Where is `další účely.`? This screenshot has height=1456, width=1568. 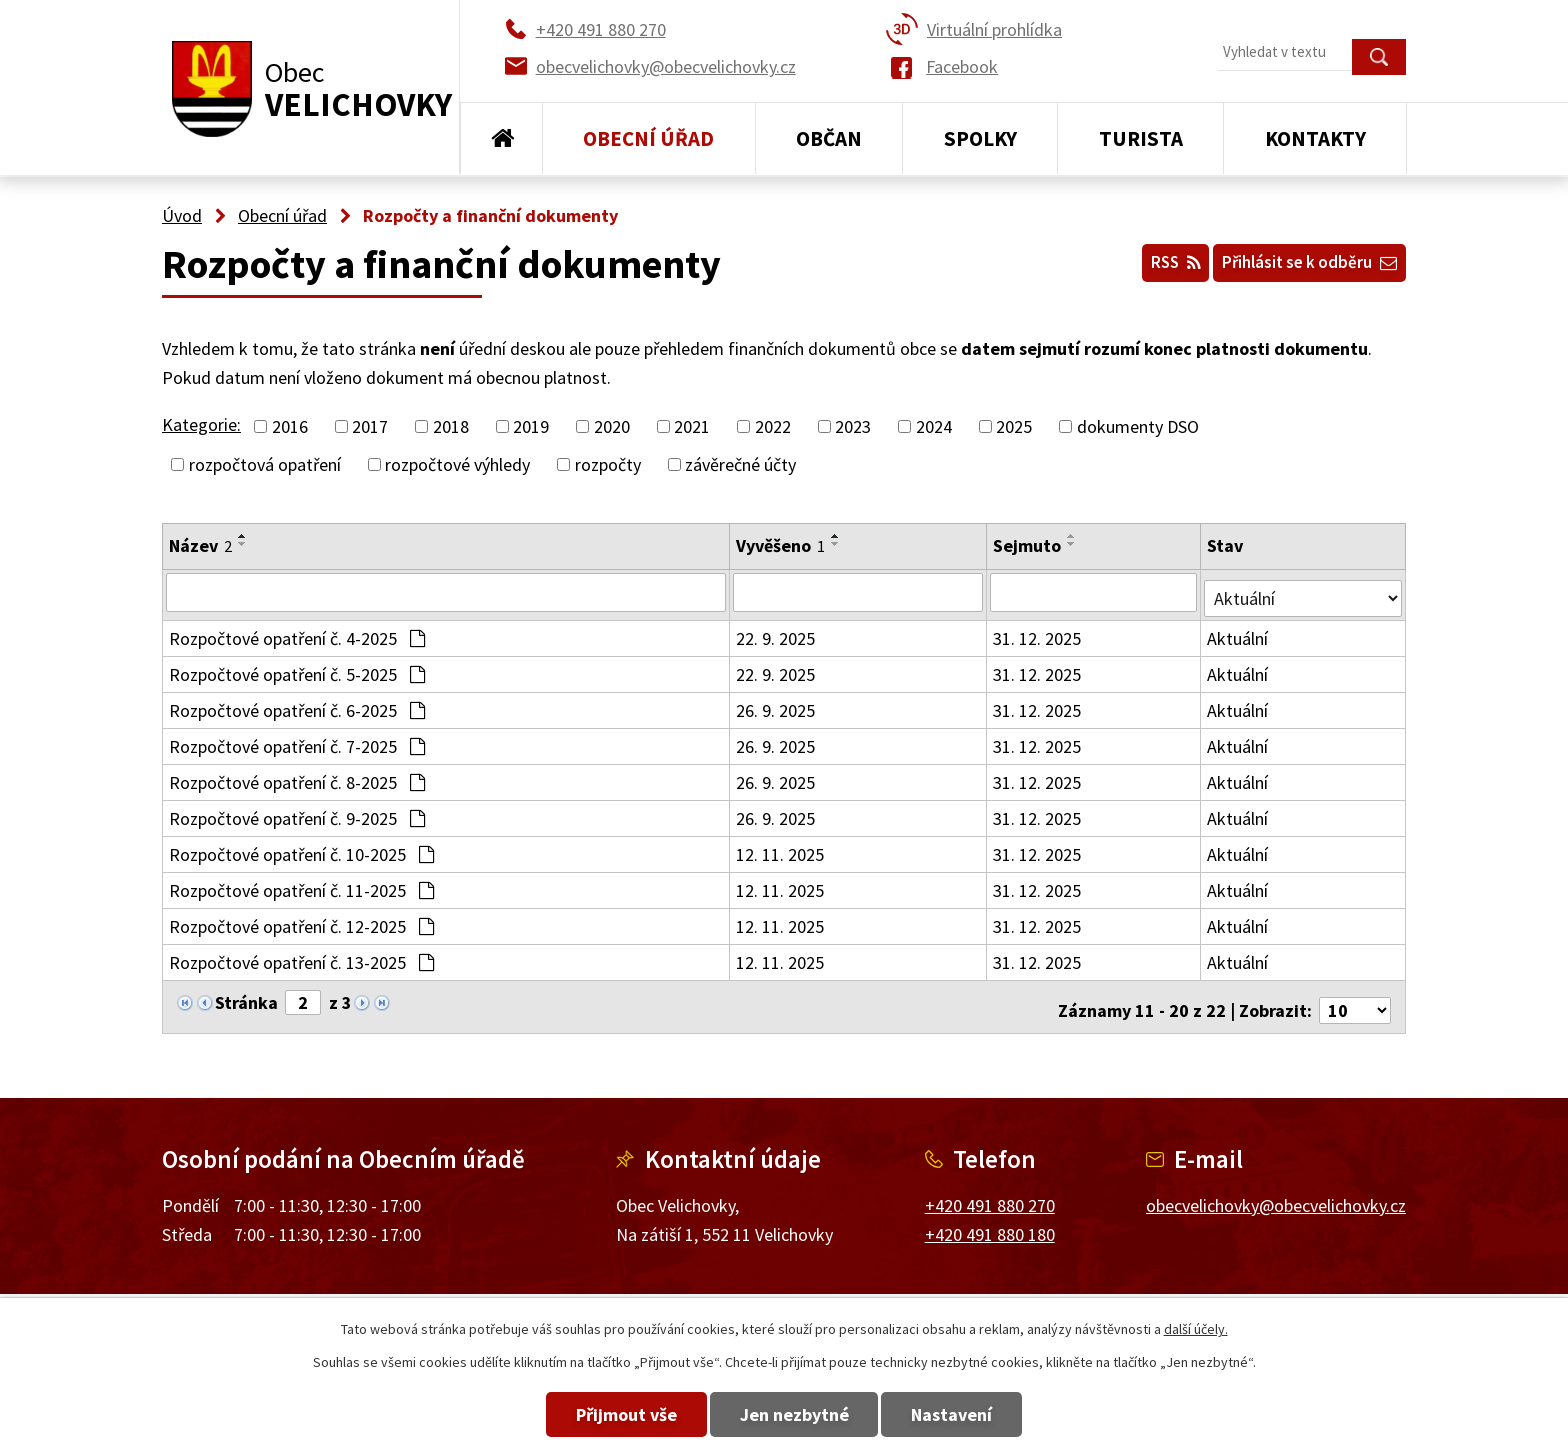 další účely. is located at coordinates (1196, 1329).